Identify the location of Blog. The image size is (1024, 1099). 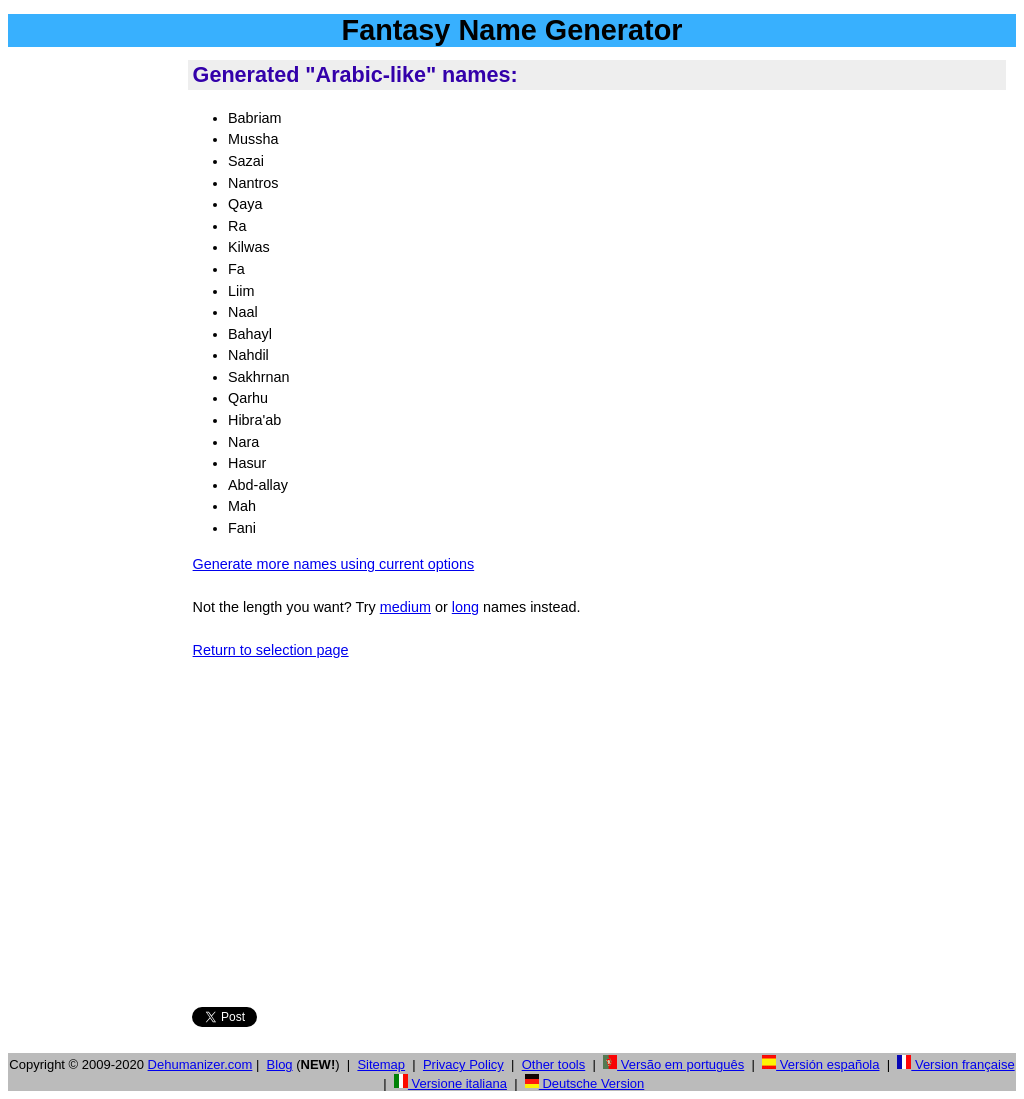
(280, 1064).